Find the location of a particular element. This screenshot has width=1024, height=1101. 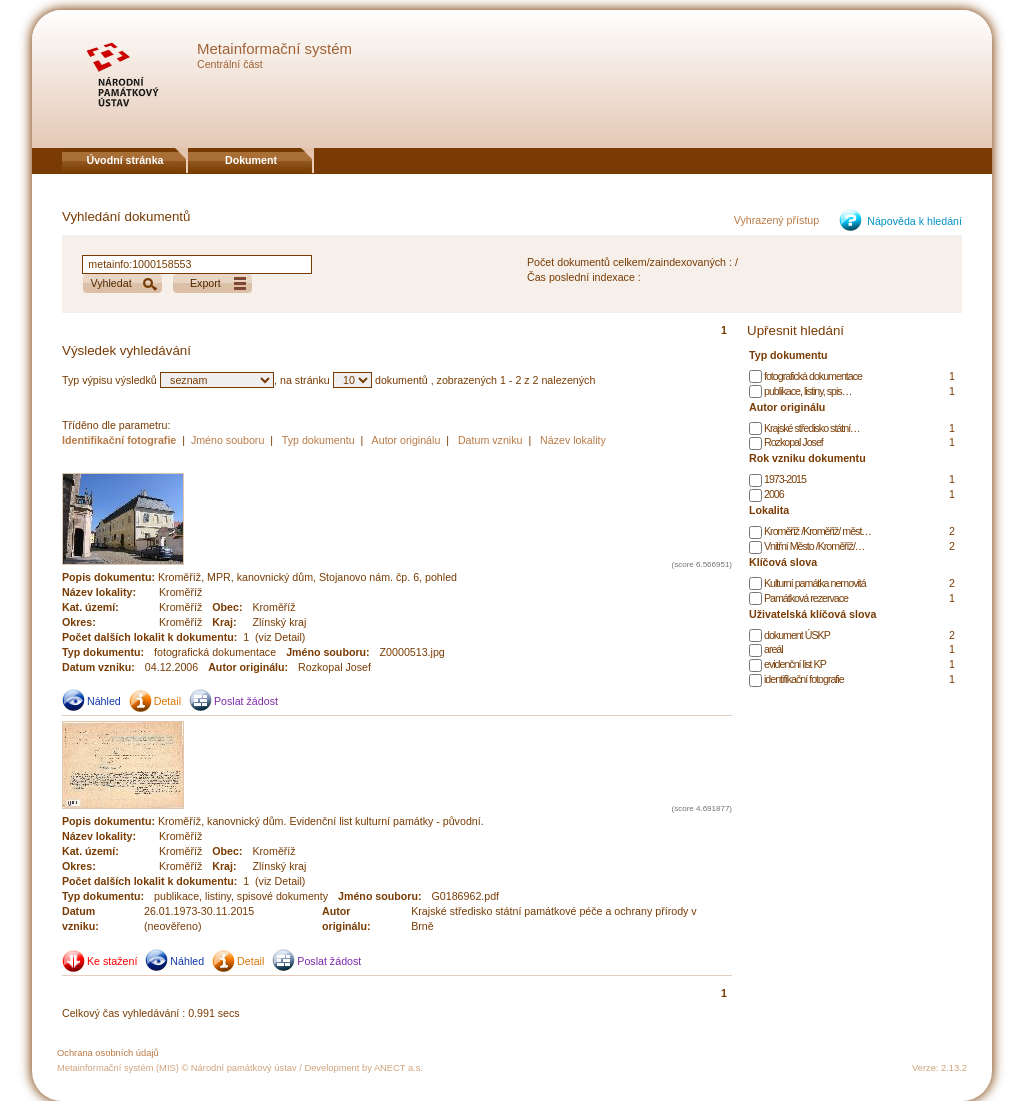

Datum vzniku is located at coordinates (490, 440).